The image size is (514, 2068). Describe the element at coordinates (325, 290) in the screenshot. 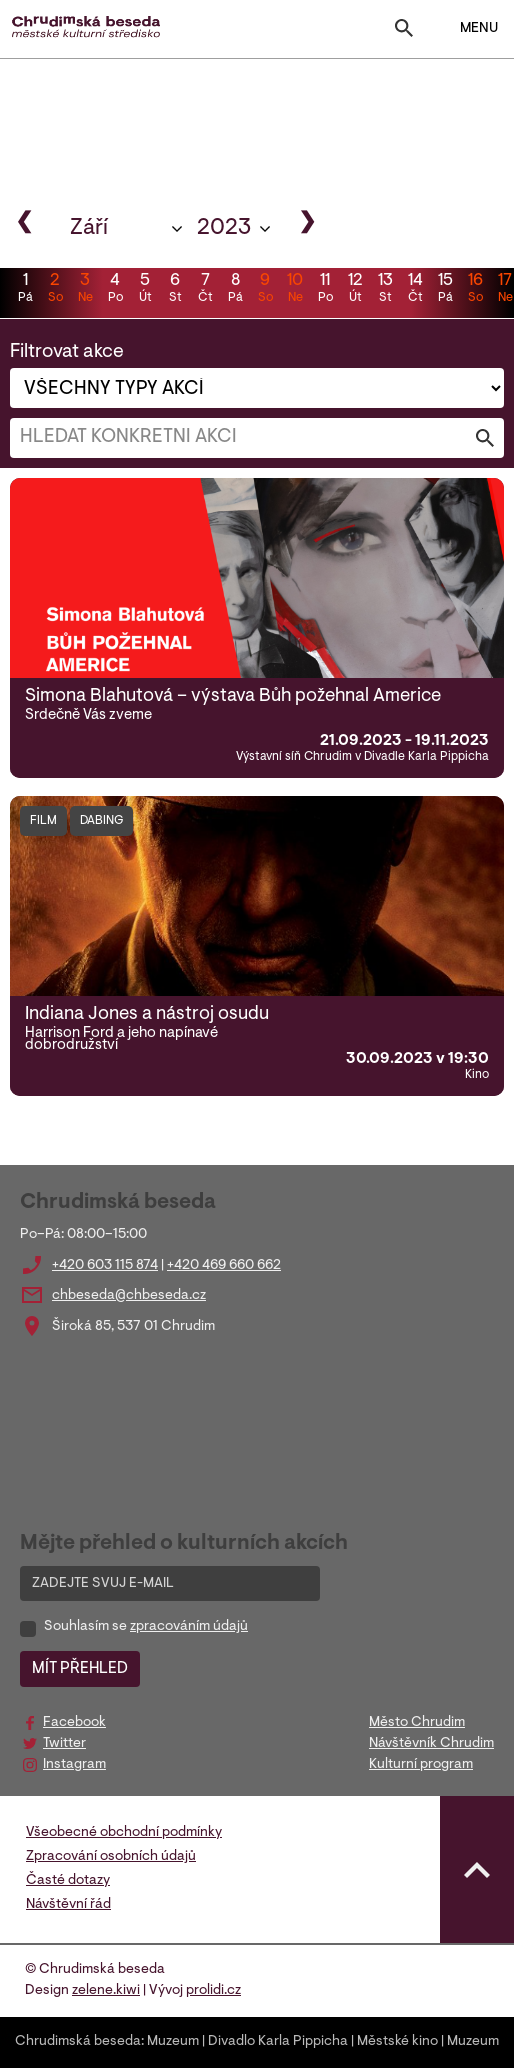

I see `11` at that location.